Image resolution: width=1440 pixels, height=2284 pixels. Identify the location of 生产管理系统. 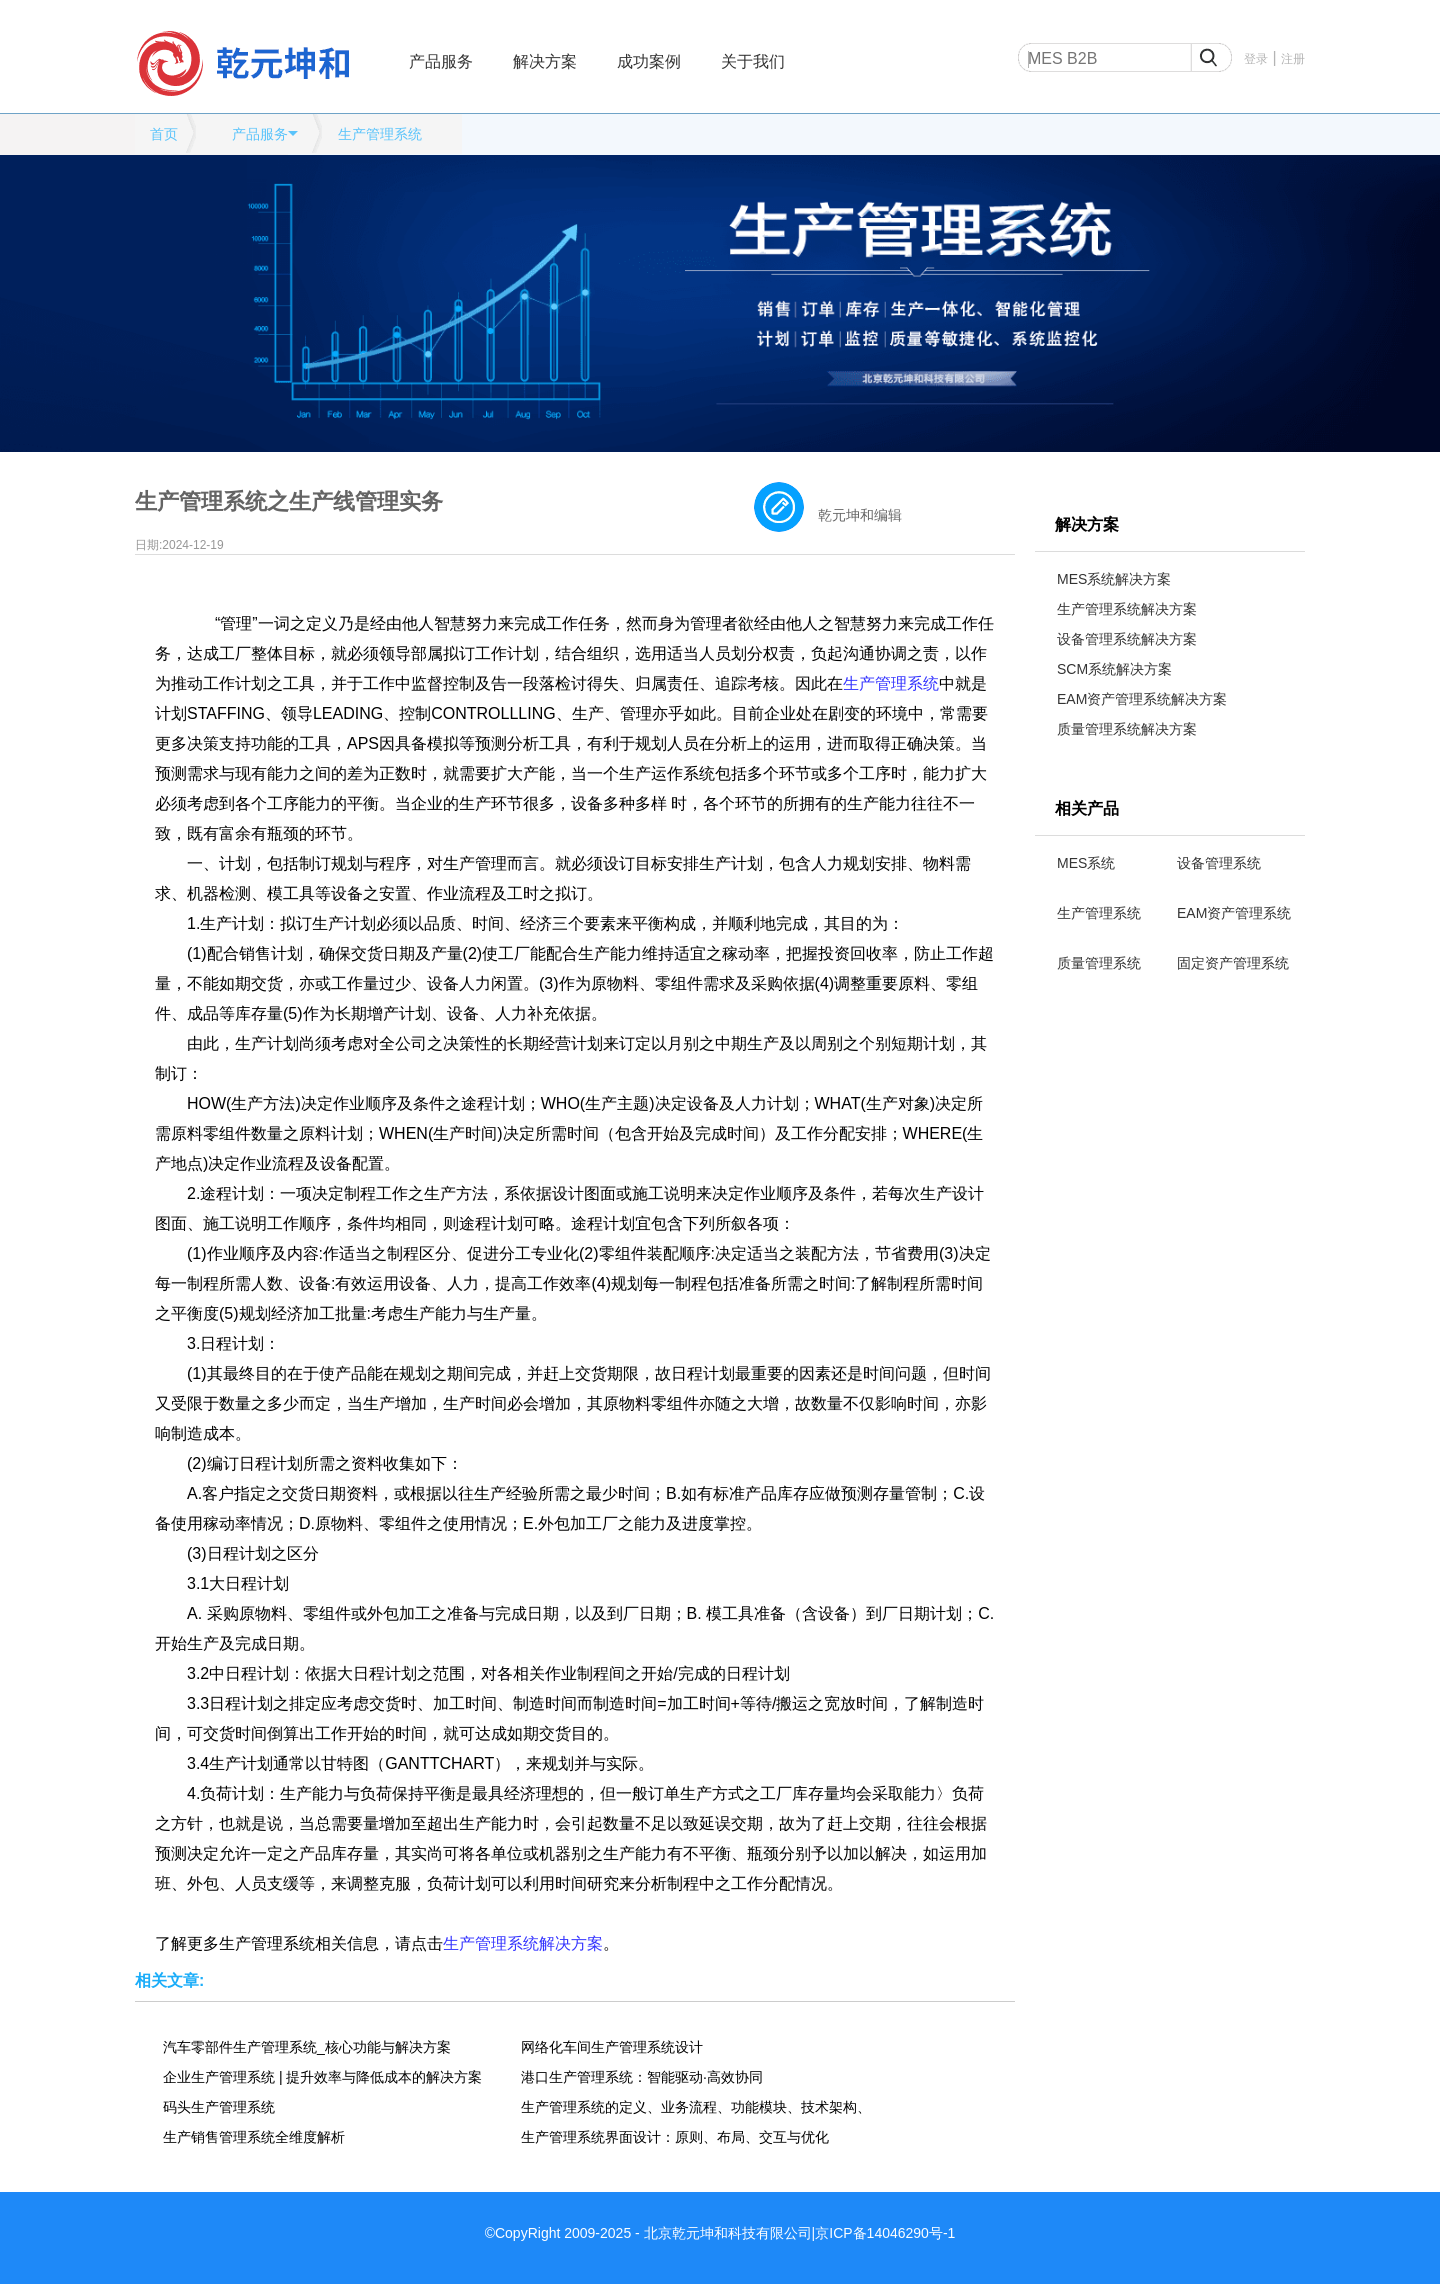
(380, 134).